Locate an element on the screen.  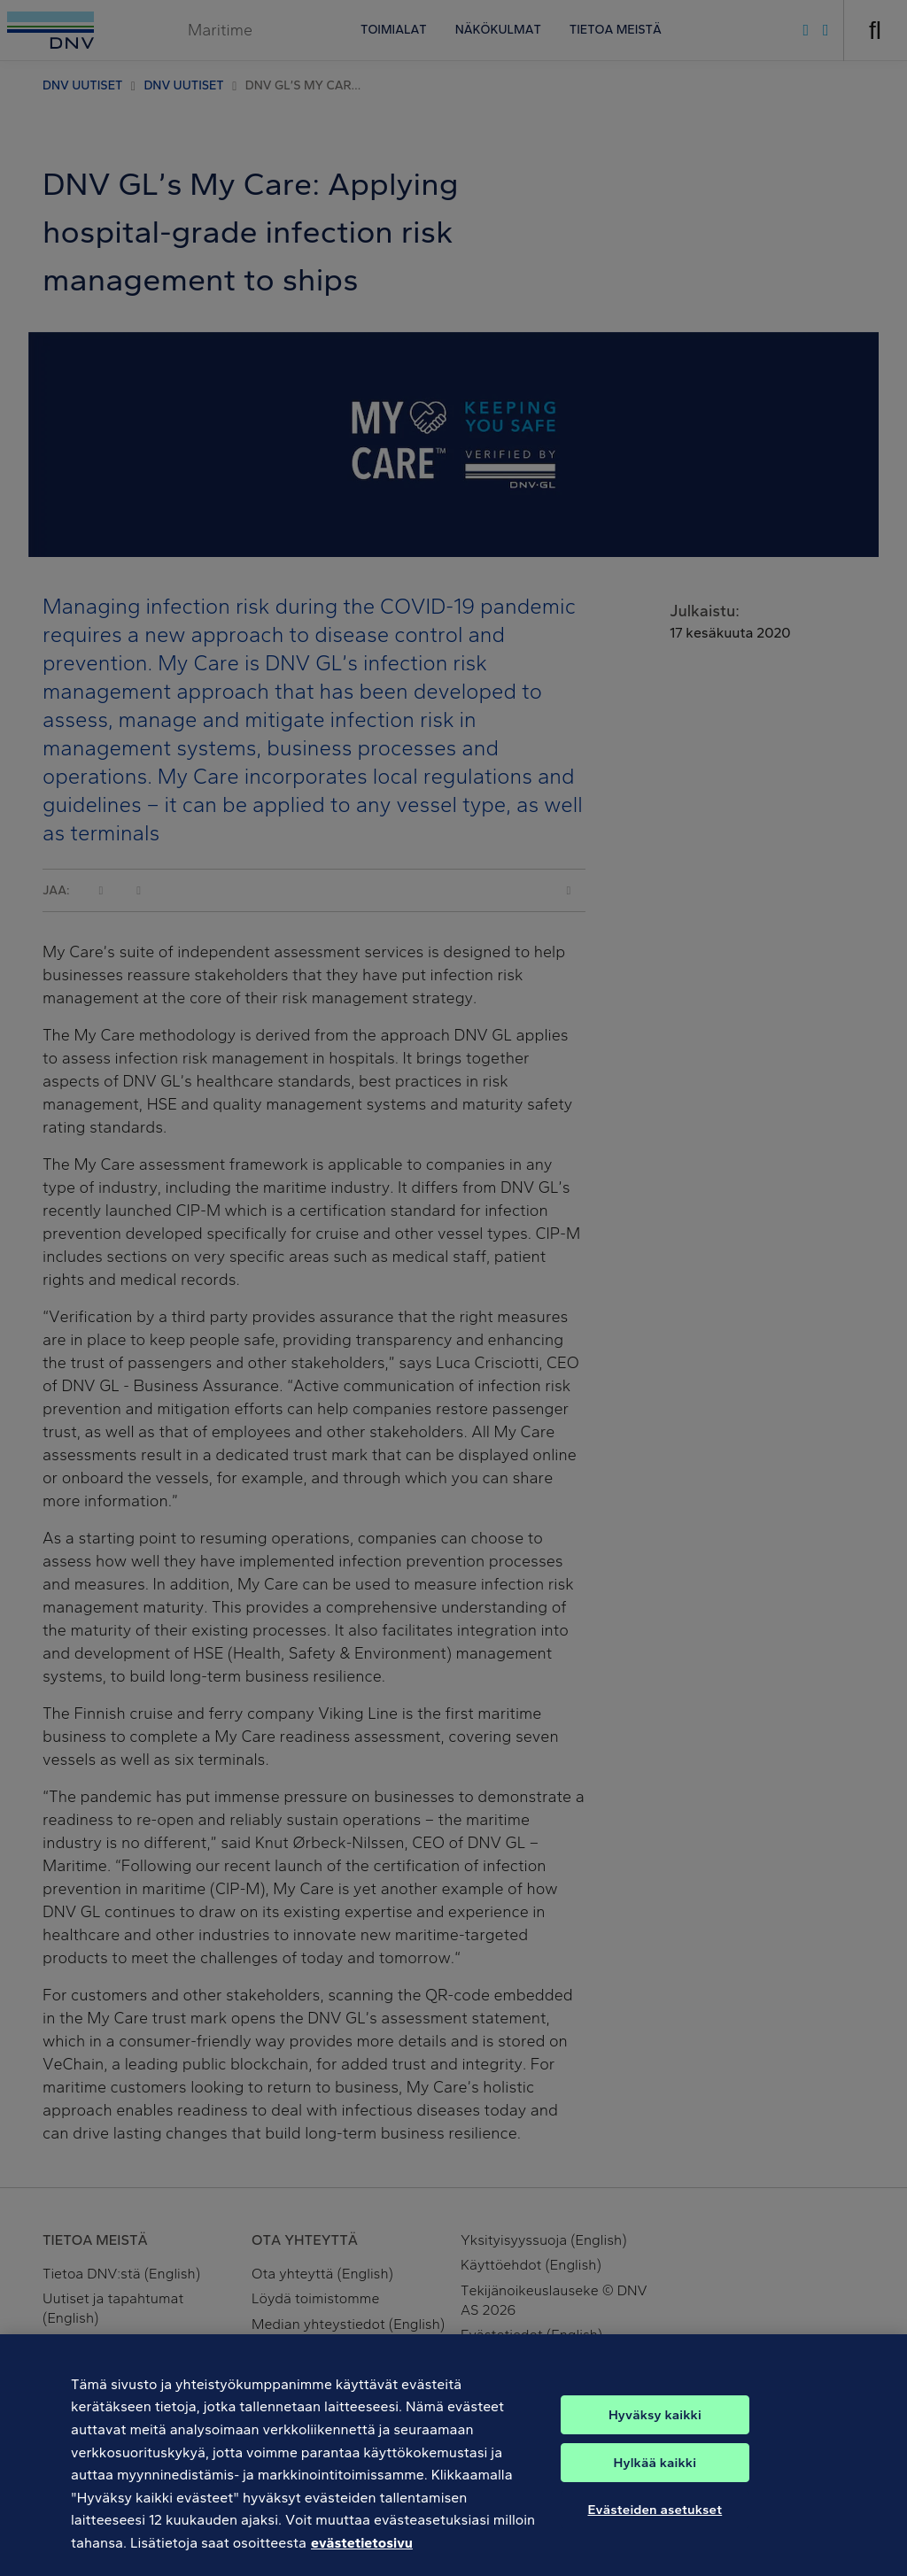
evästetietosivu [Lisätietoja yksityisyydestäsi, avautuu uuteen välilehteen] is located at coordinates (362, 2551).